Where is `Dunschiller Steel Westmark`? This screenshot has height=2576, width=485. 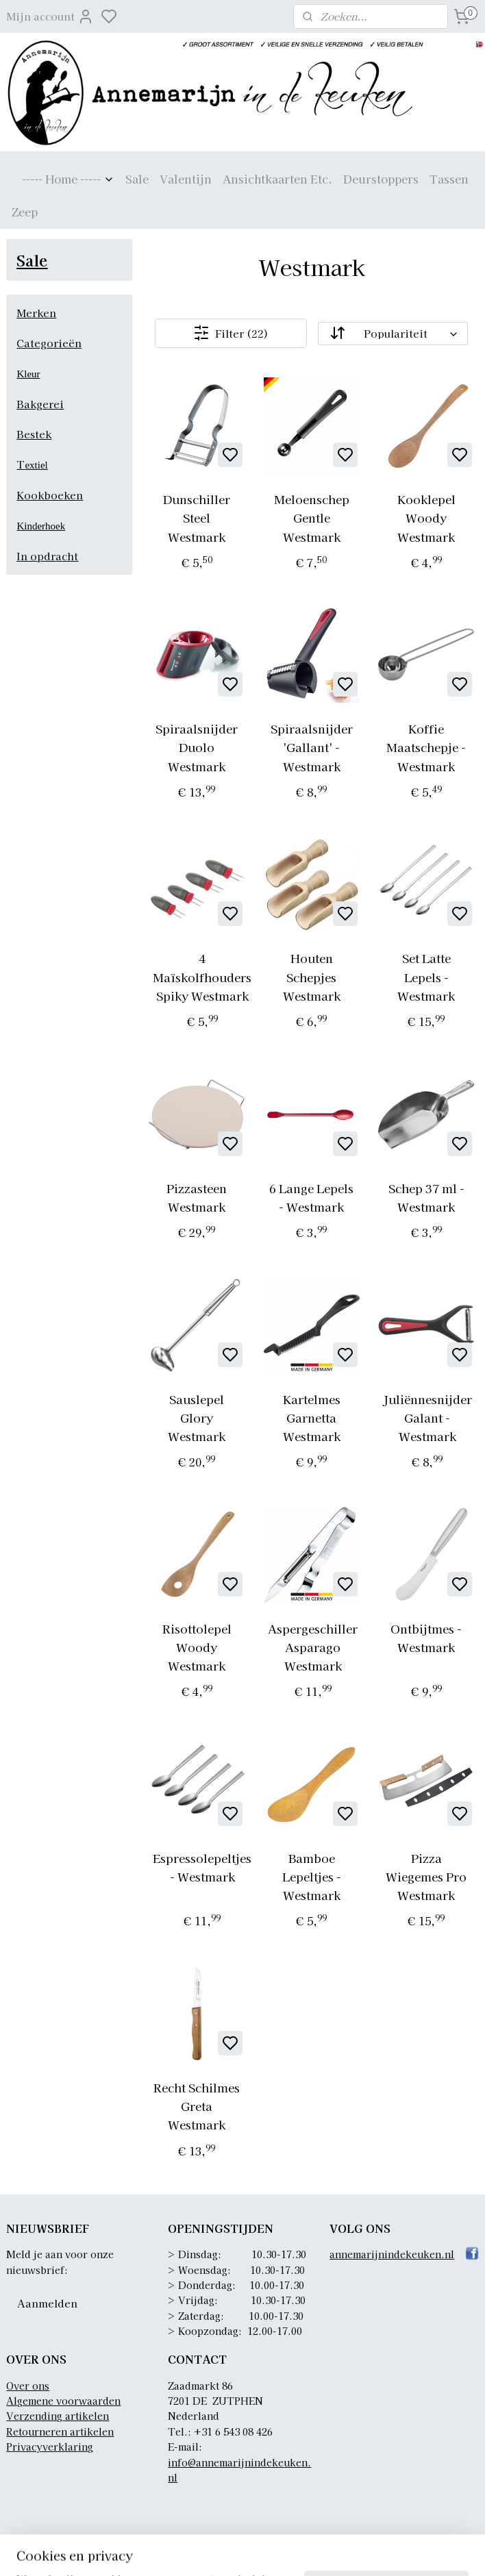 Dunschiller Steel Westmark is located at coordinates (196, 517).